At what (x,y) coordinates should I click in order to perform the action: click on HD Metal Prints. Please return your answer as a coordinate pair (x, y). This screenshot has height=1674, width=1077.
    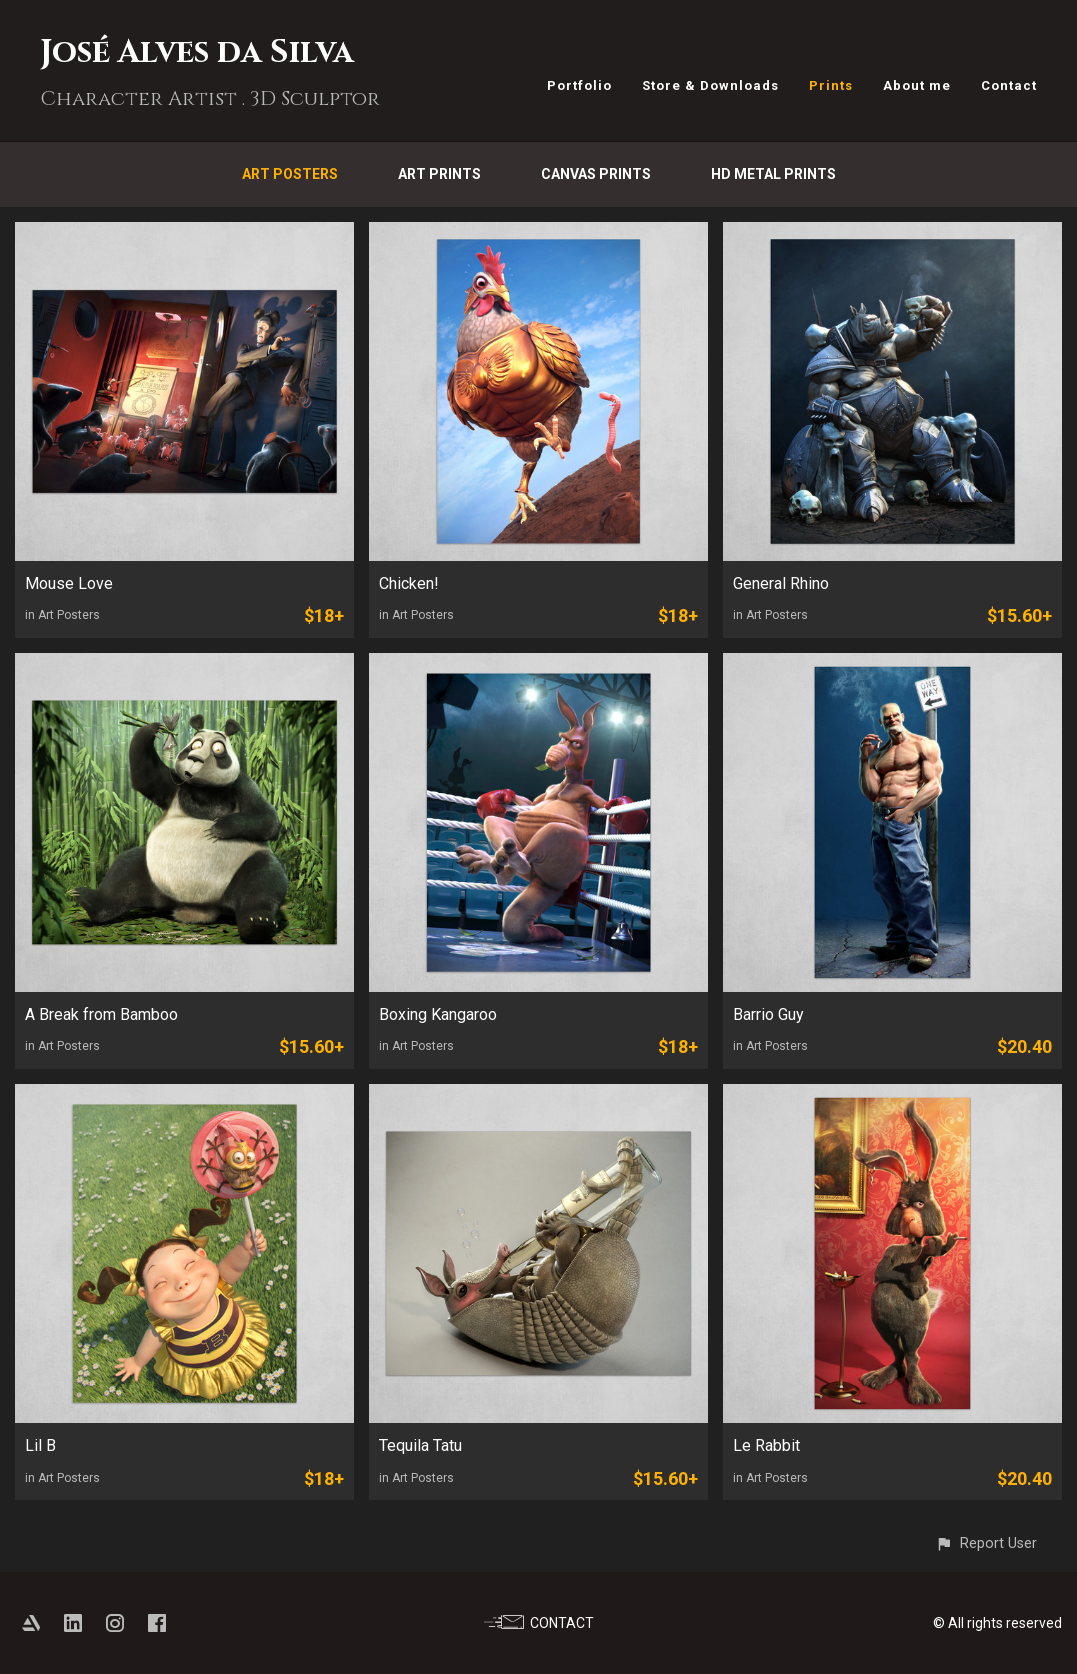
    Looking at the image, I should click on (773, 174).